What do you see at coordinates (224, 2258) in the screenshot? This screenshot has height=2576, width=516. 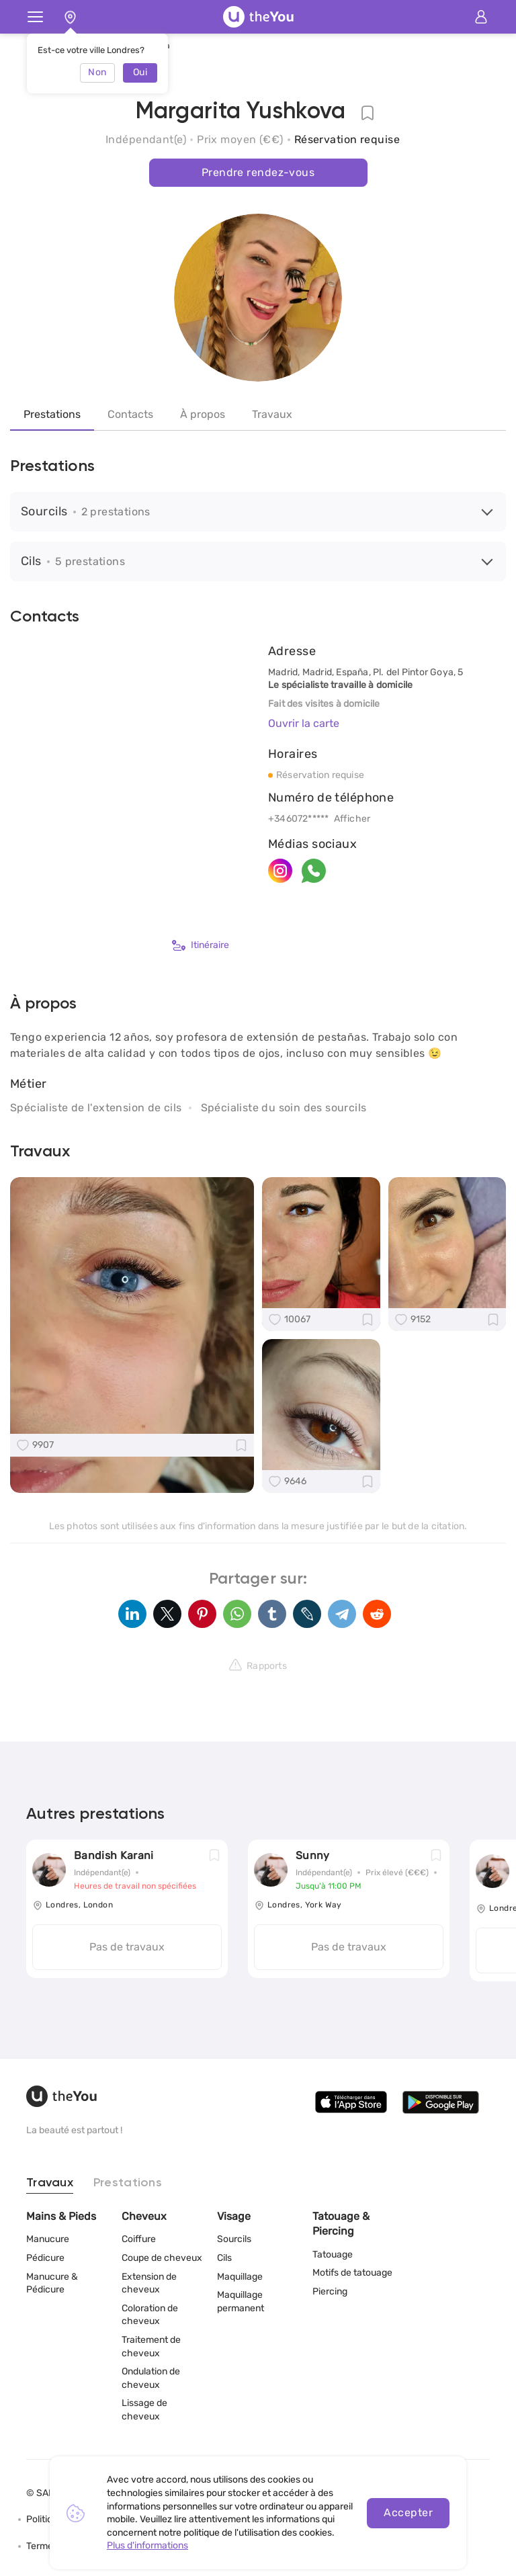 I see `Cils` at bounding box center [224, 2258].